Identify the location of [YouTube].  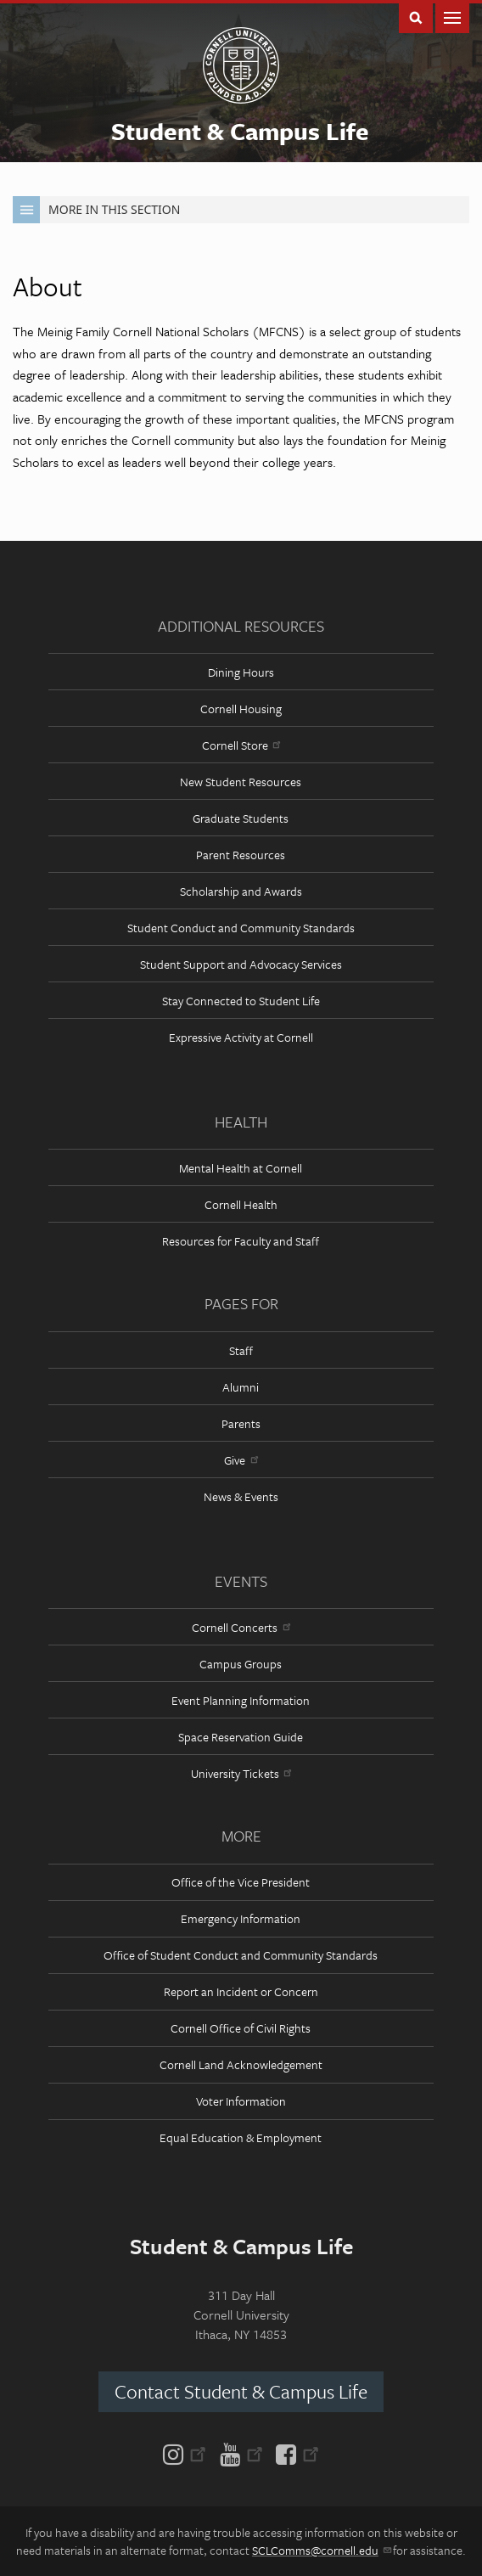
(241, 2453).